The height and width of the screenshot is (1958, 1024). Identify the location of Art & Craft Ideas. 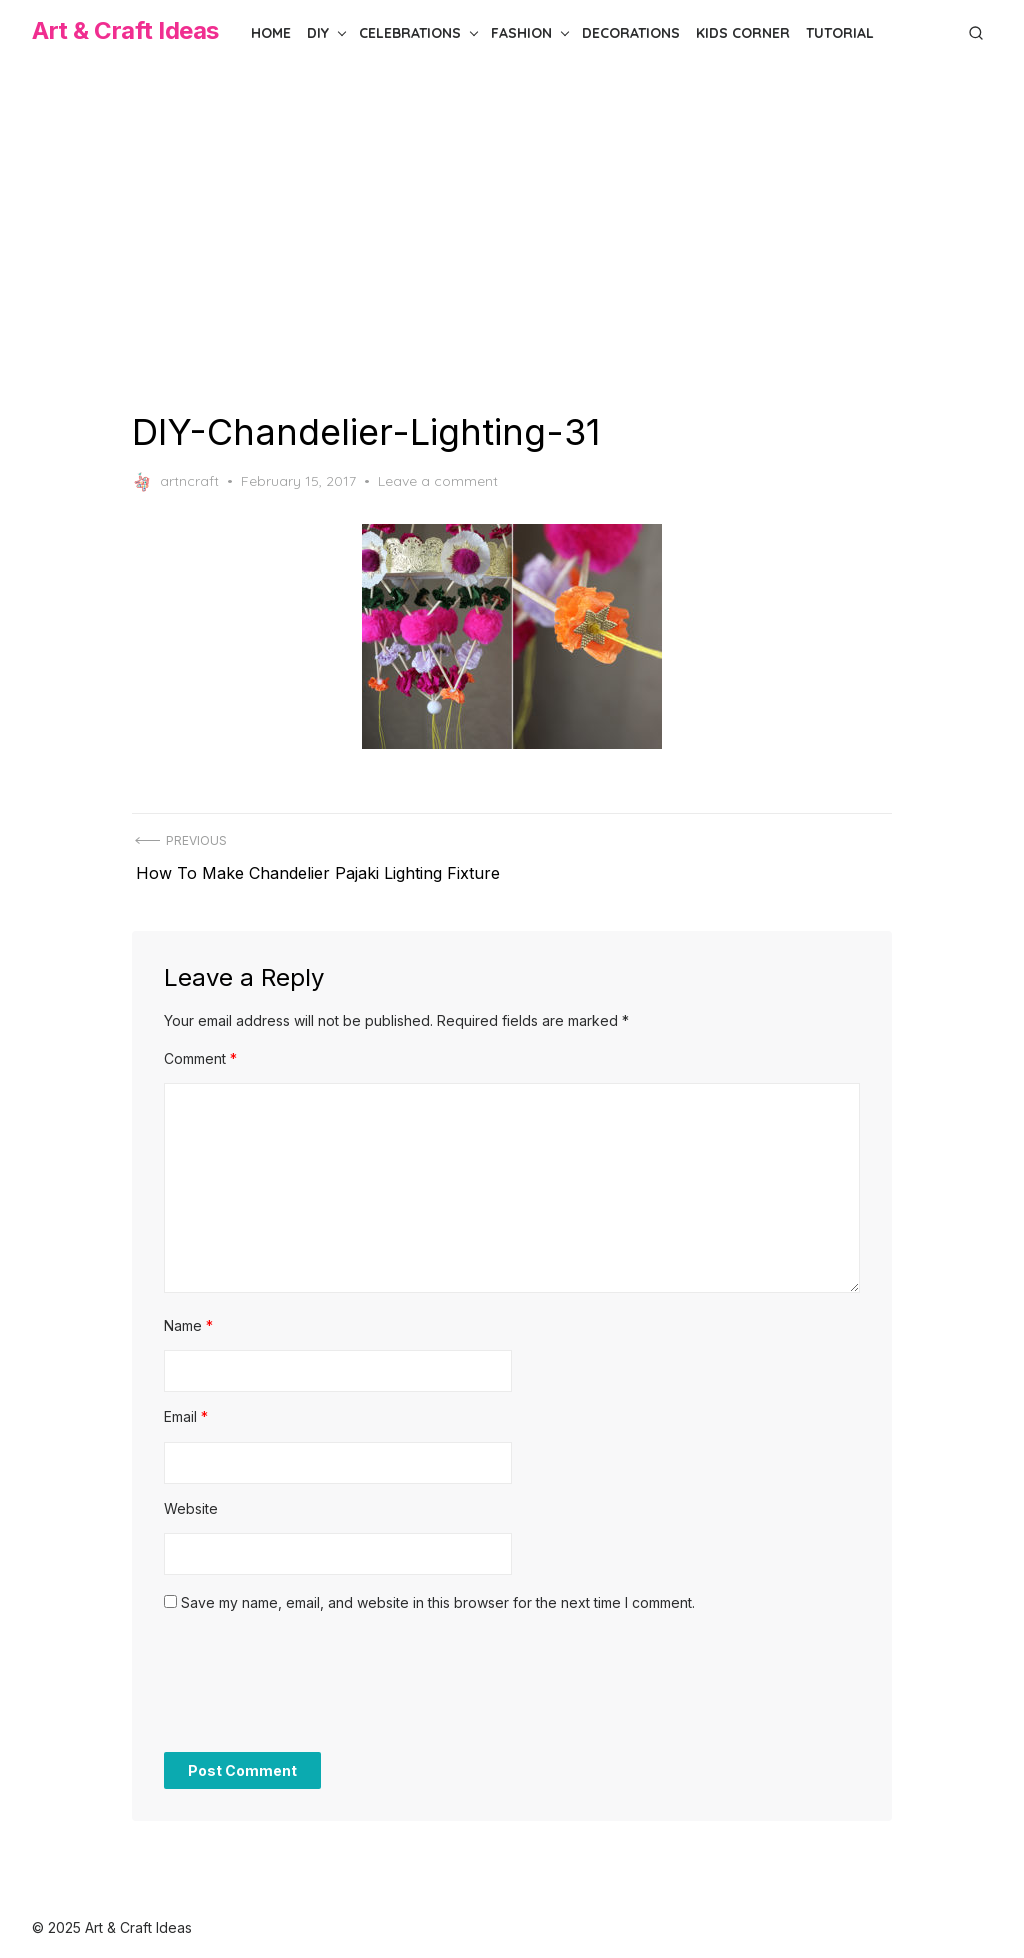
(125, 30).